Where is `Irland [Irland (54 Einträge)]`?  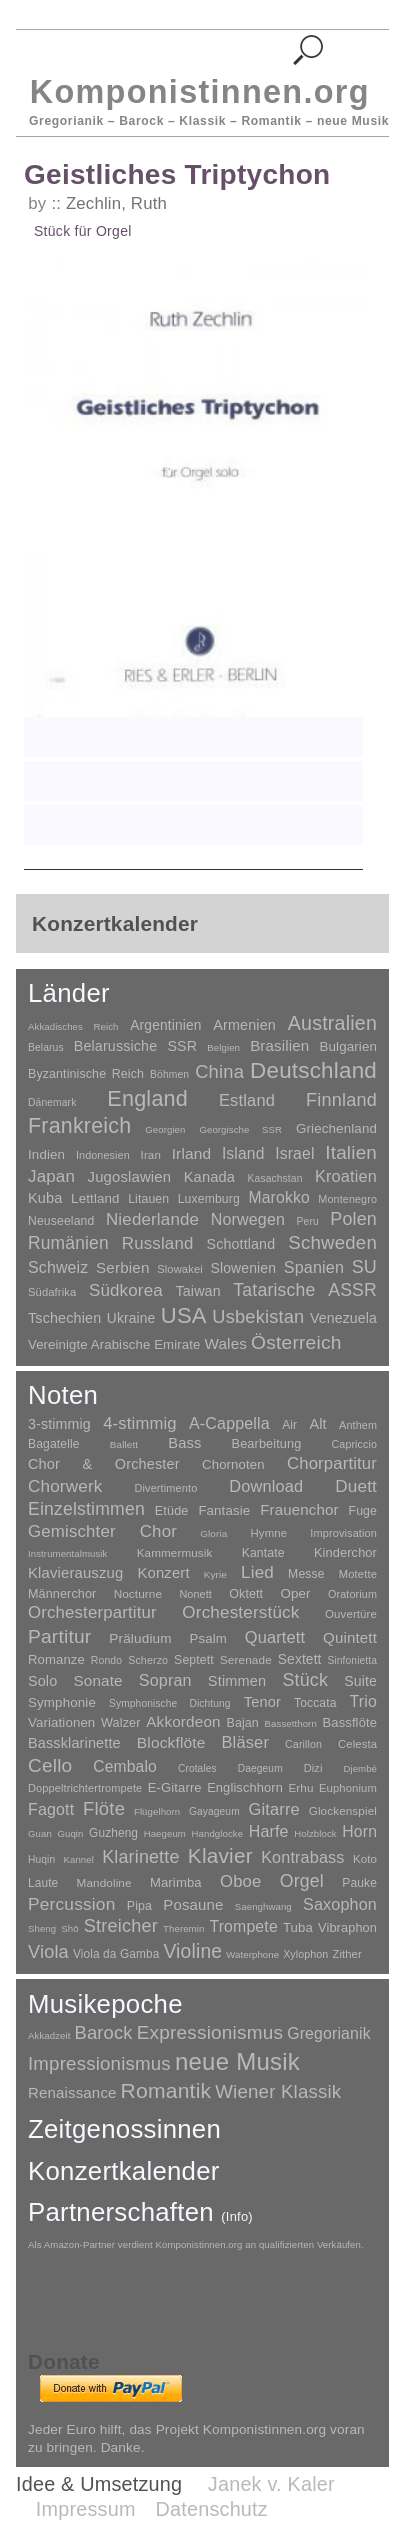
Irland [Irland (54 Einträge)] is located at coordinates (191, 1153).